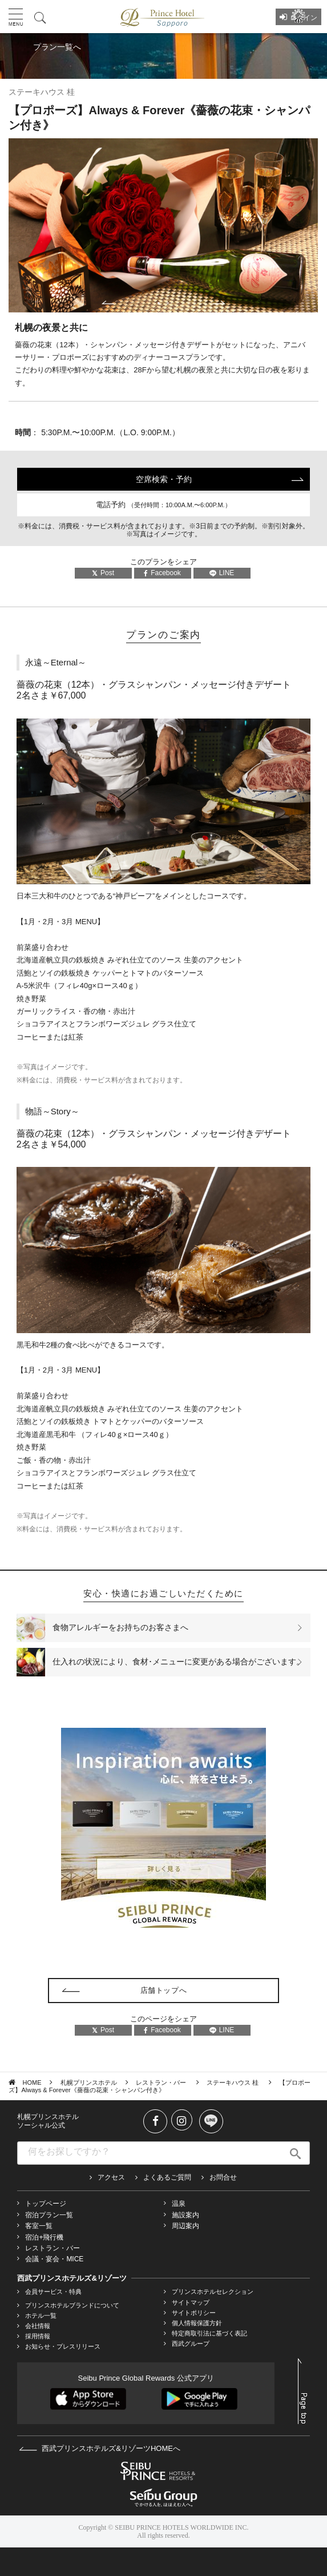 This screenshot has height=2576, width=327. Describe the element at coordinates (39, 2226) in the screenshot. I see `客室一覧` at that location.